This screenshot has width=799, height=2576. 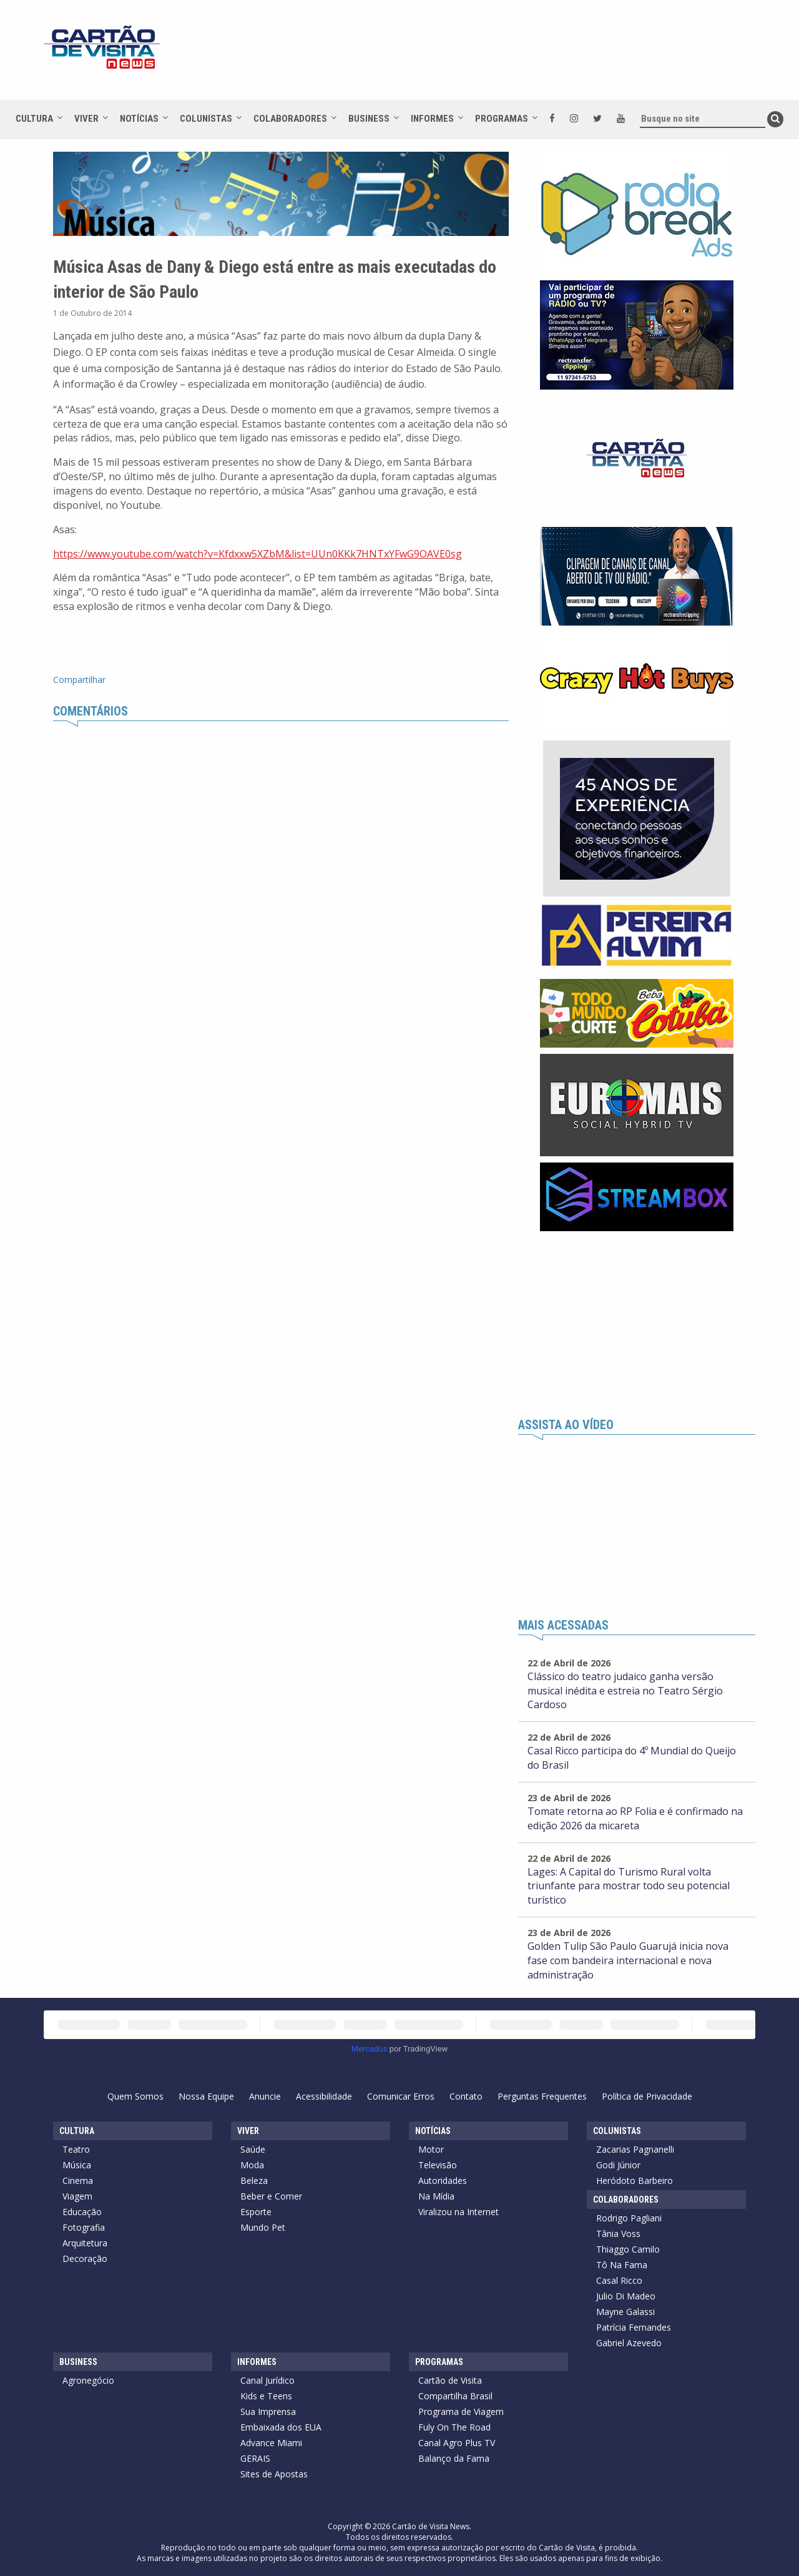 What do you see at coordinates (634, 2180) in the screenshot?
I see `Heródoto Barbeiro` at bounding box center [634, 2180].